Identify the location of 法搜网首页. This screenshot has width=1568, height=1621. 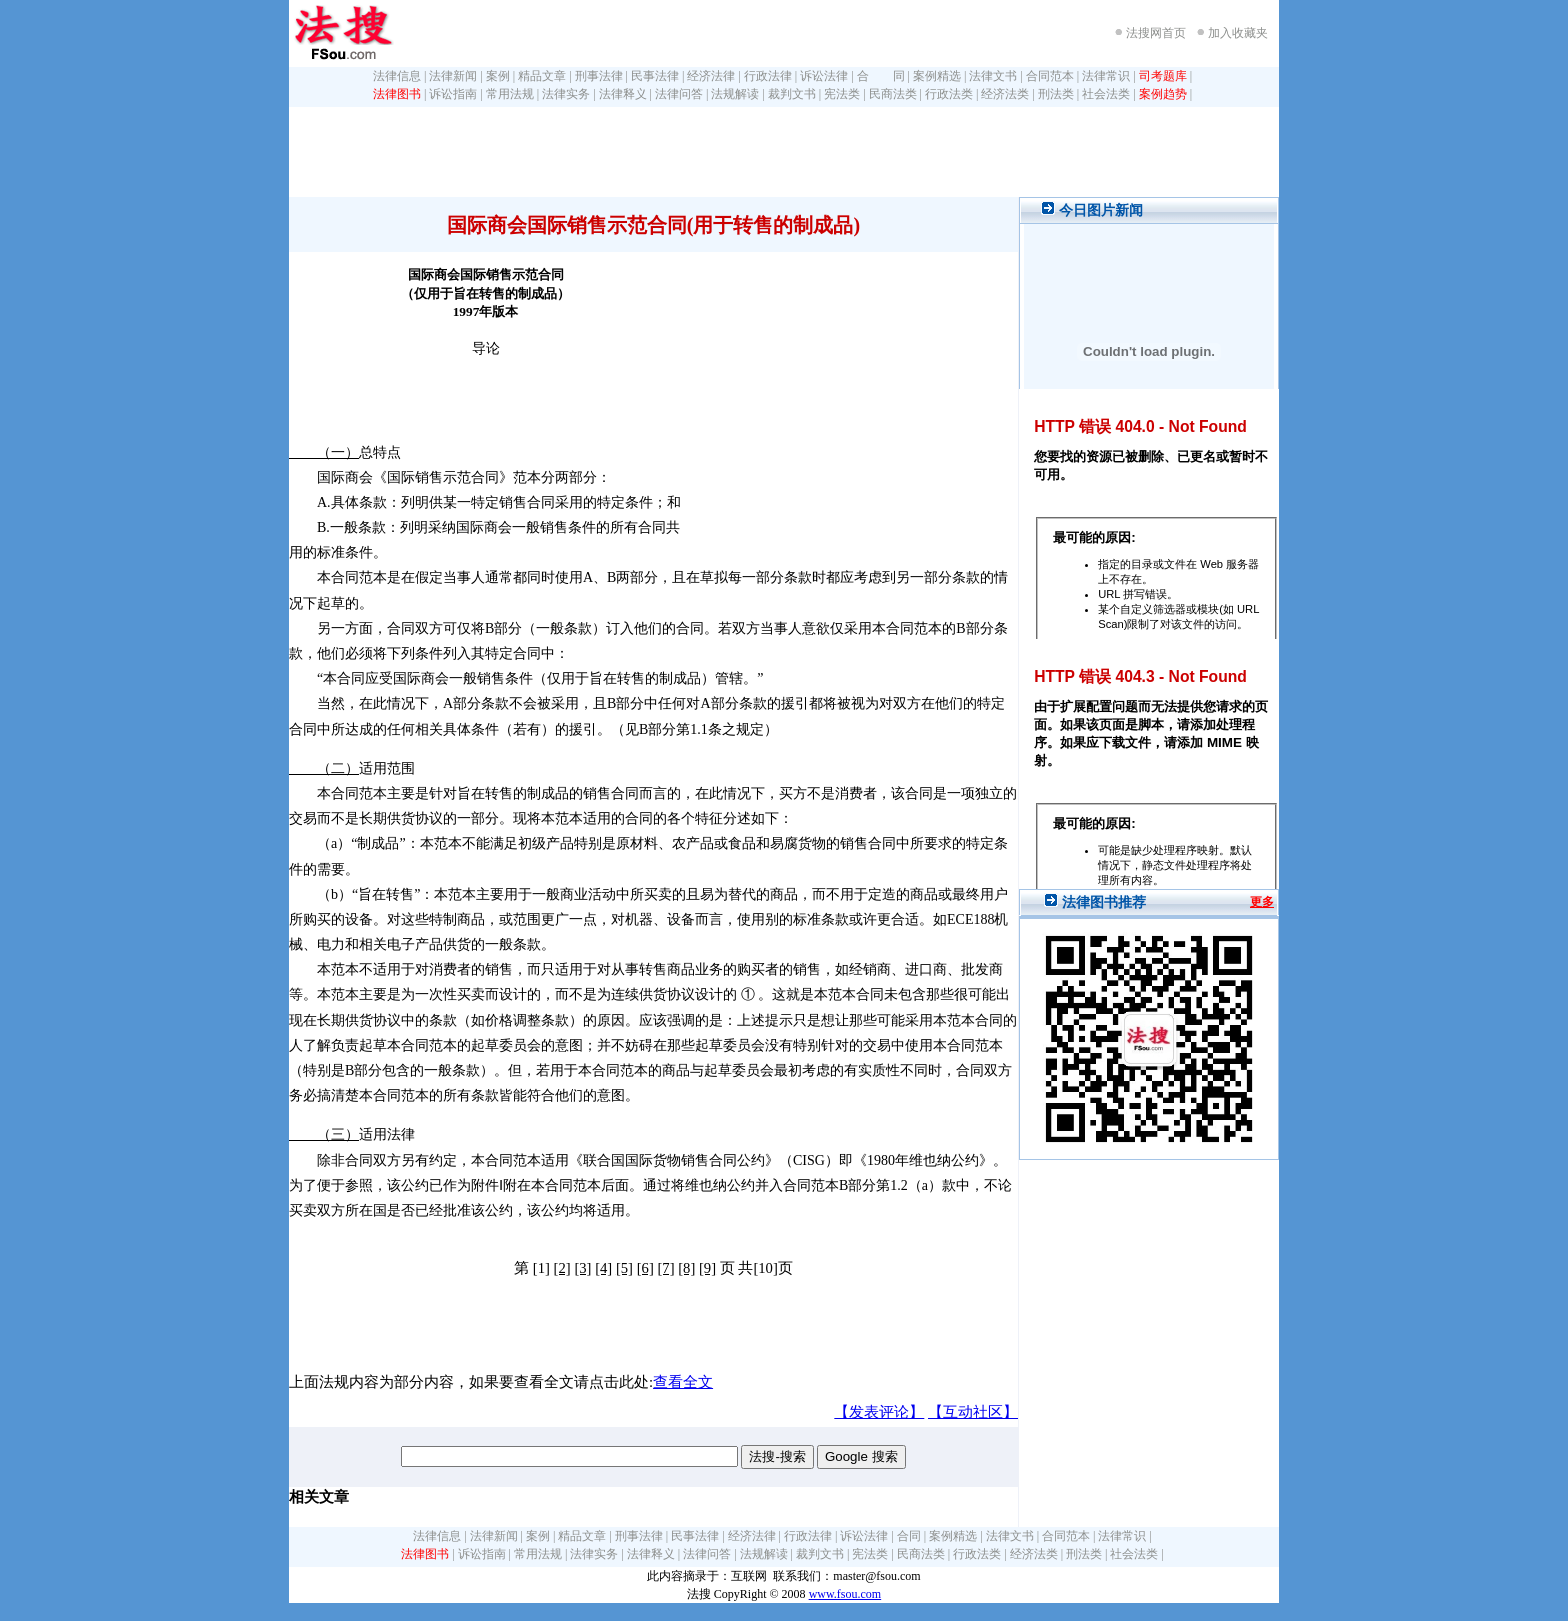
(1156, 33).